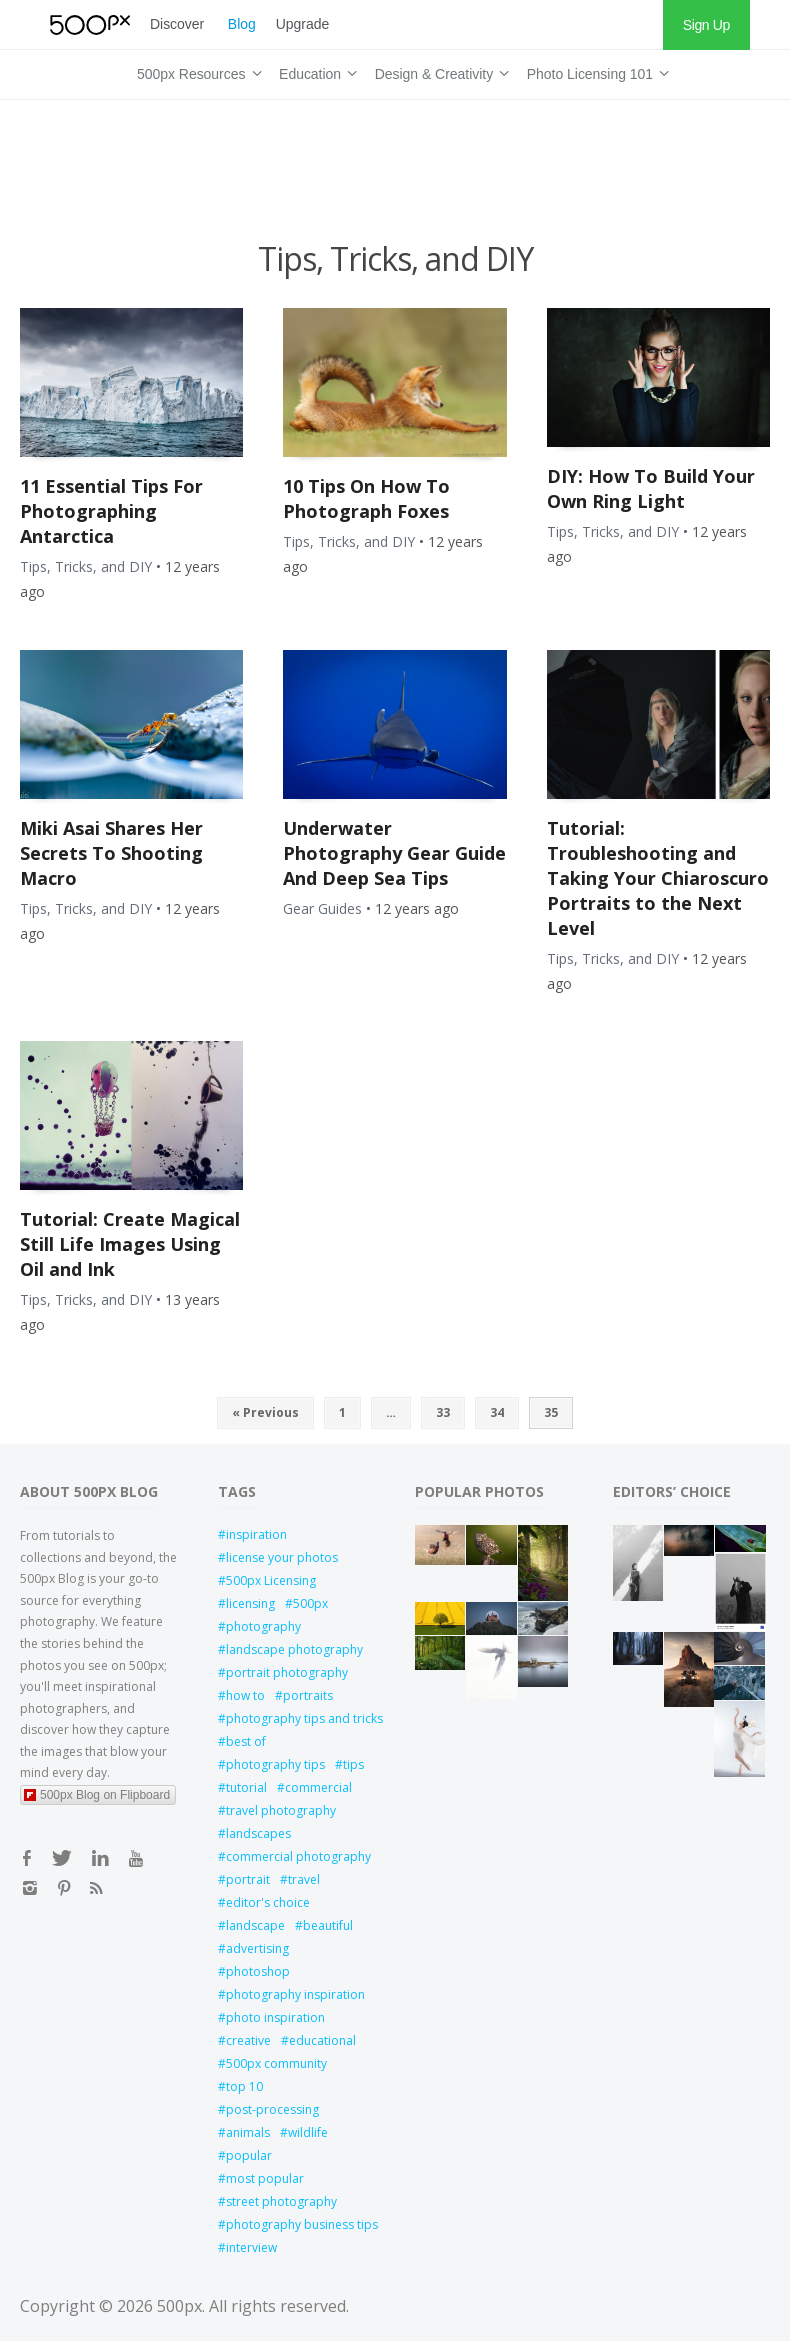  What do you see at coordinates (275, 2017) in the screenshot?
I see `photo inspiration` at bounding box center [275, 2017].